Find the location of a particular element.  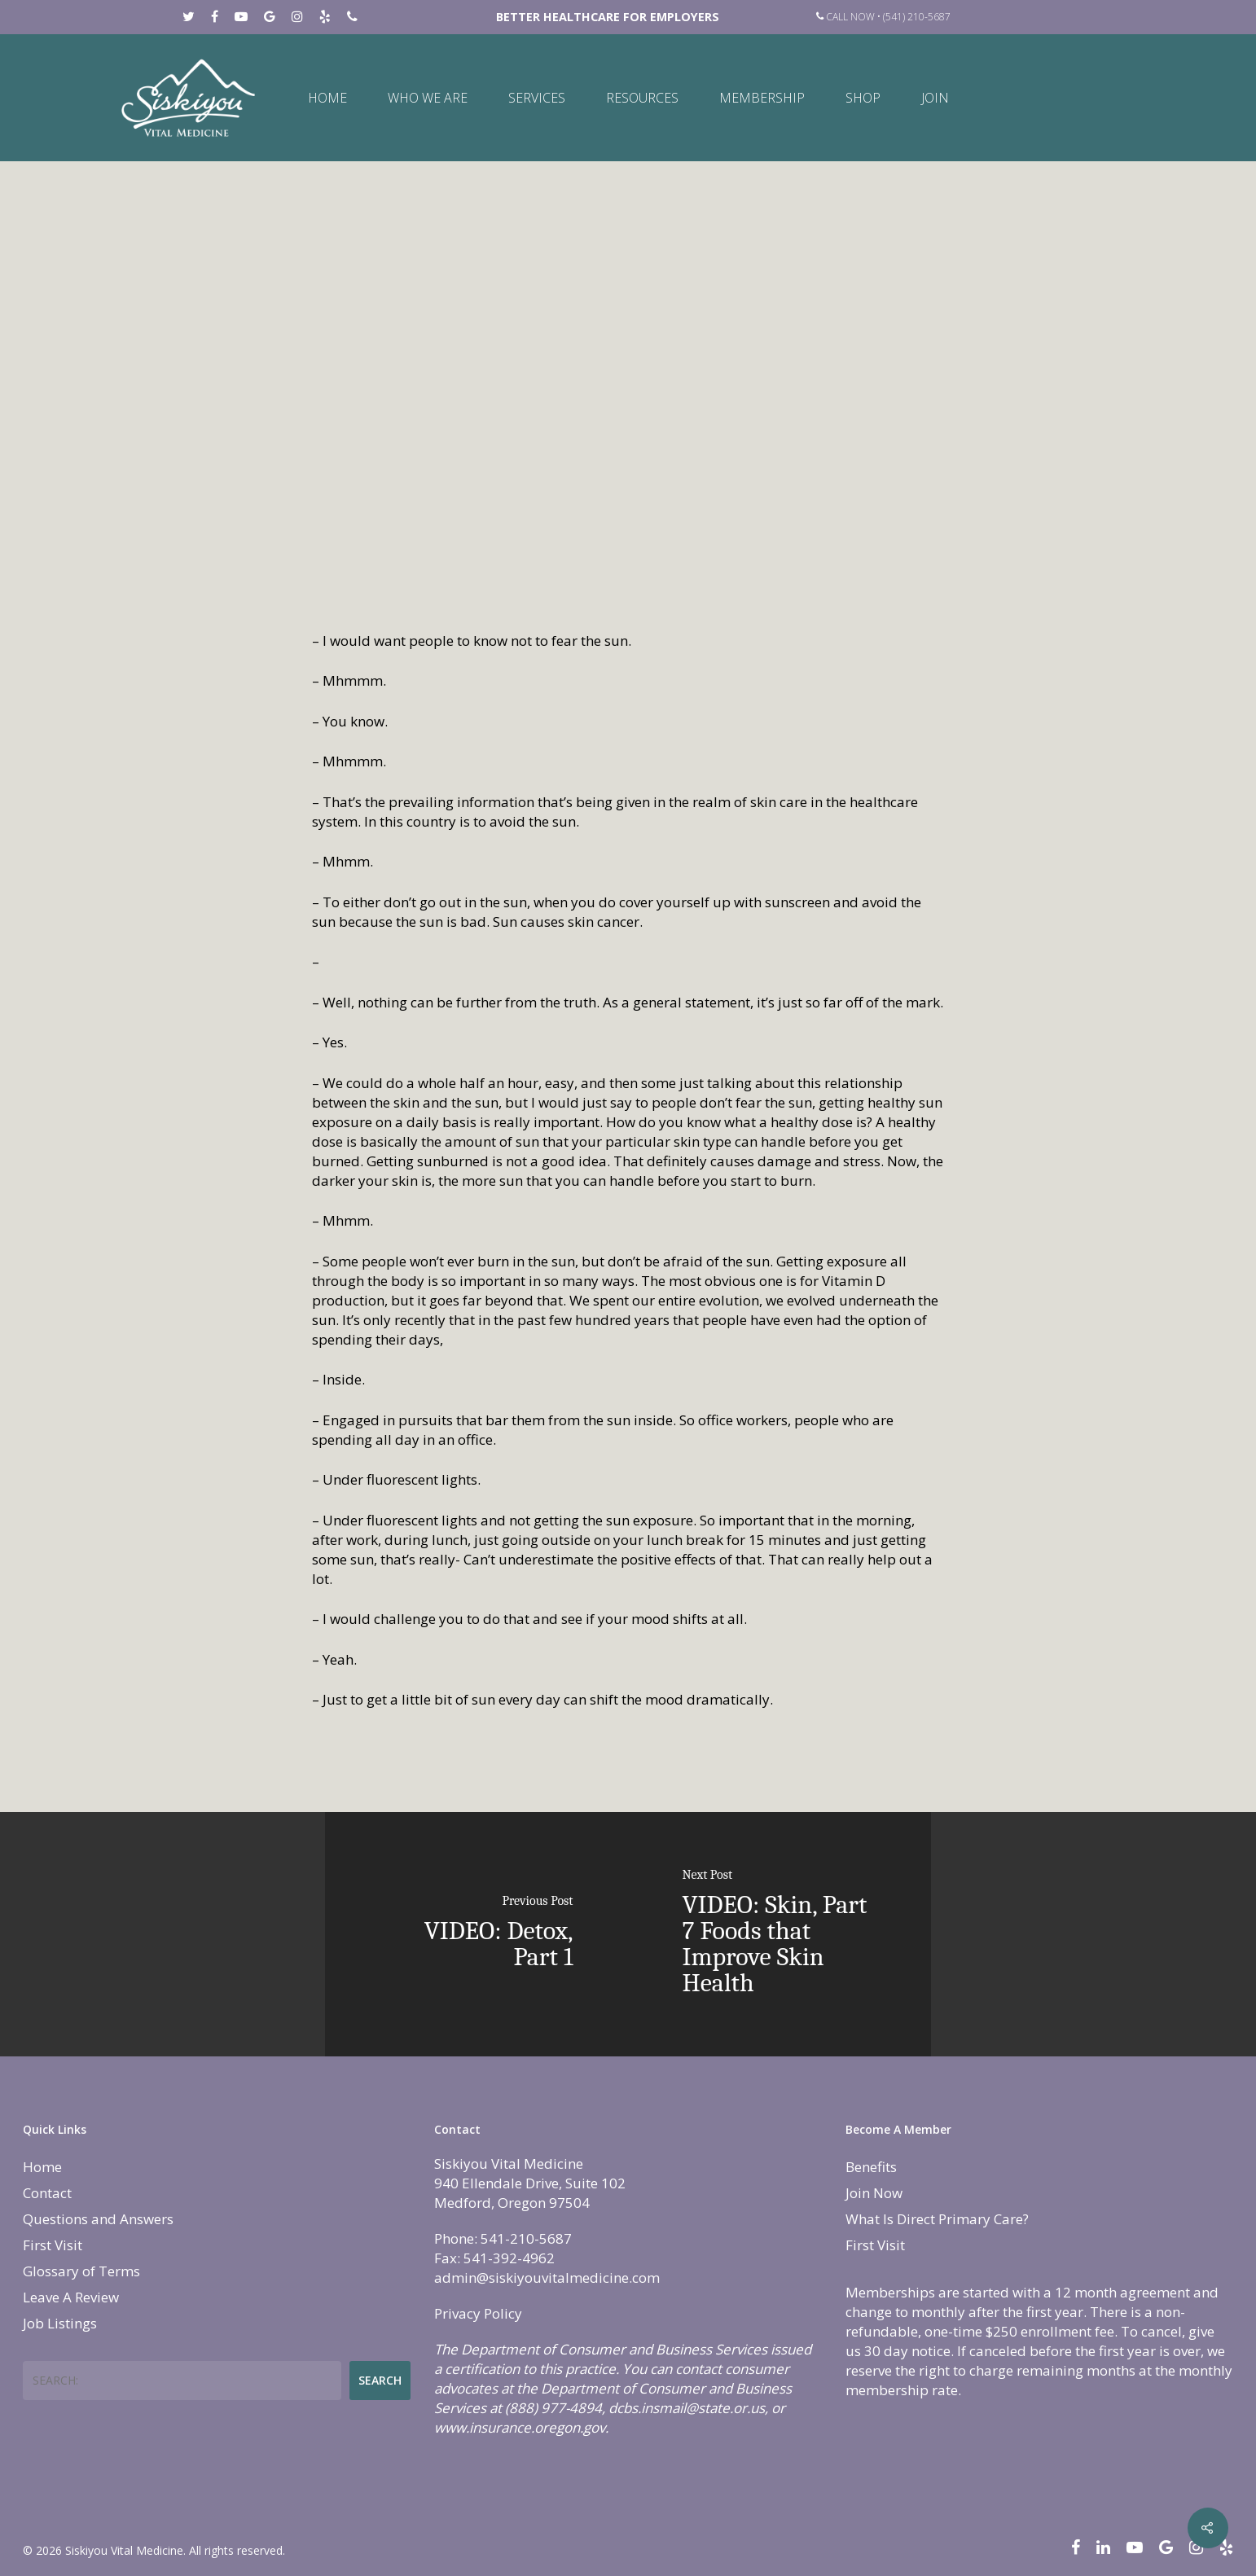

Who We Are is located at coordinates (428, 97).